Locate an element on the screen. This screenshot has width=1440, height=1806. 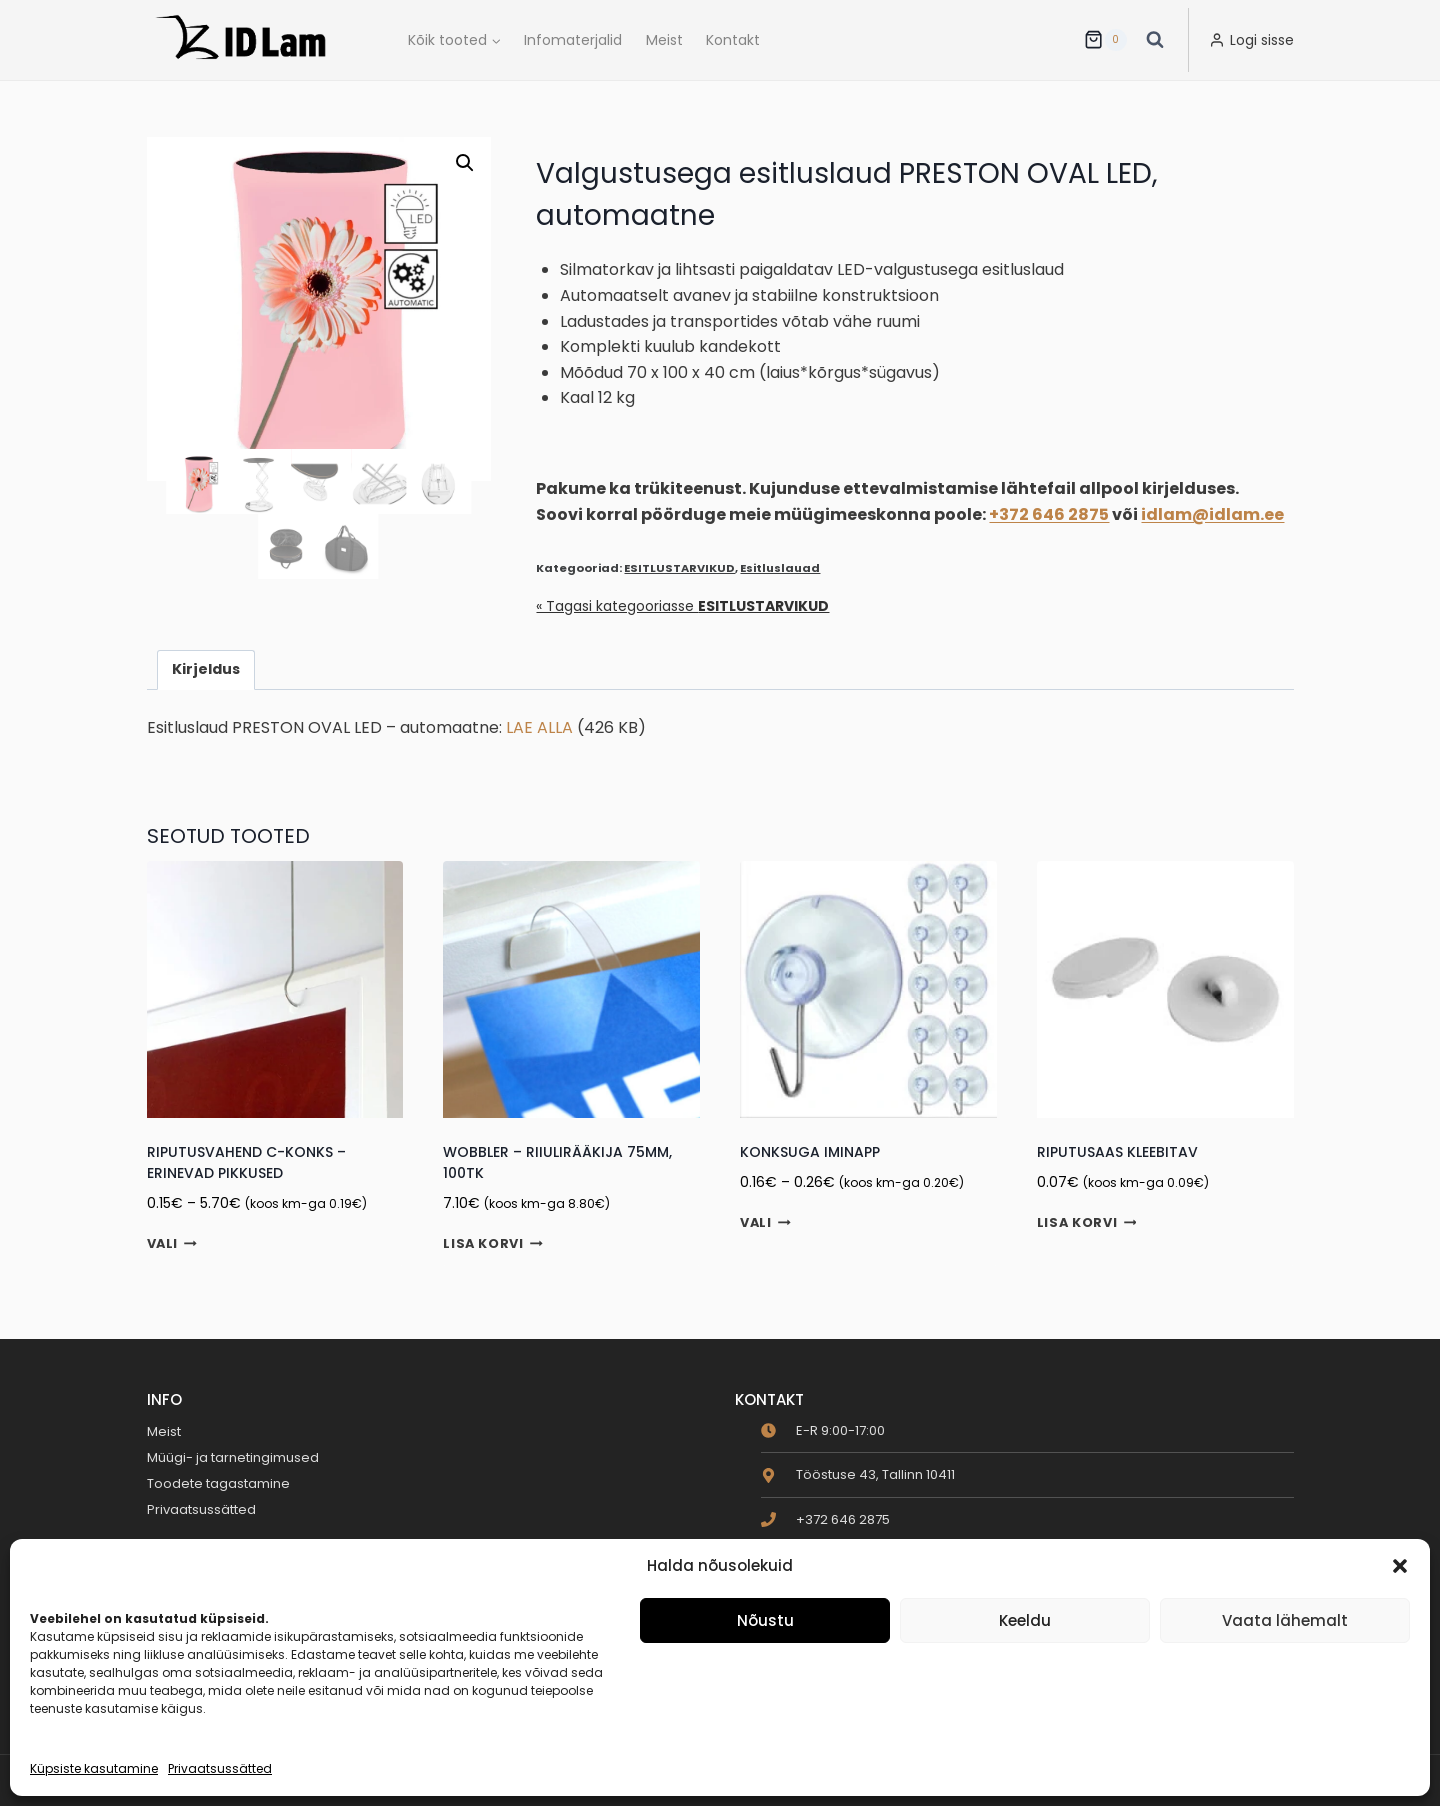
[clock] is located at coordinates (823, 1430).